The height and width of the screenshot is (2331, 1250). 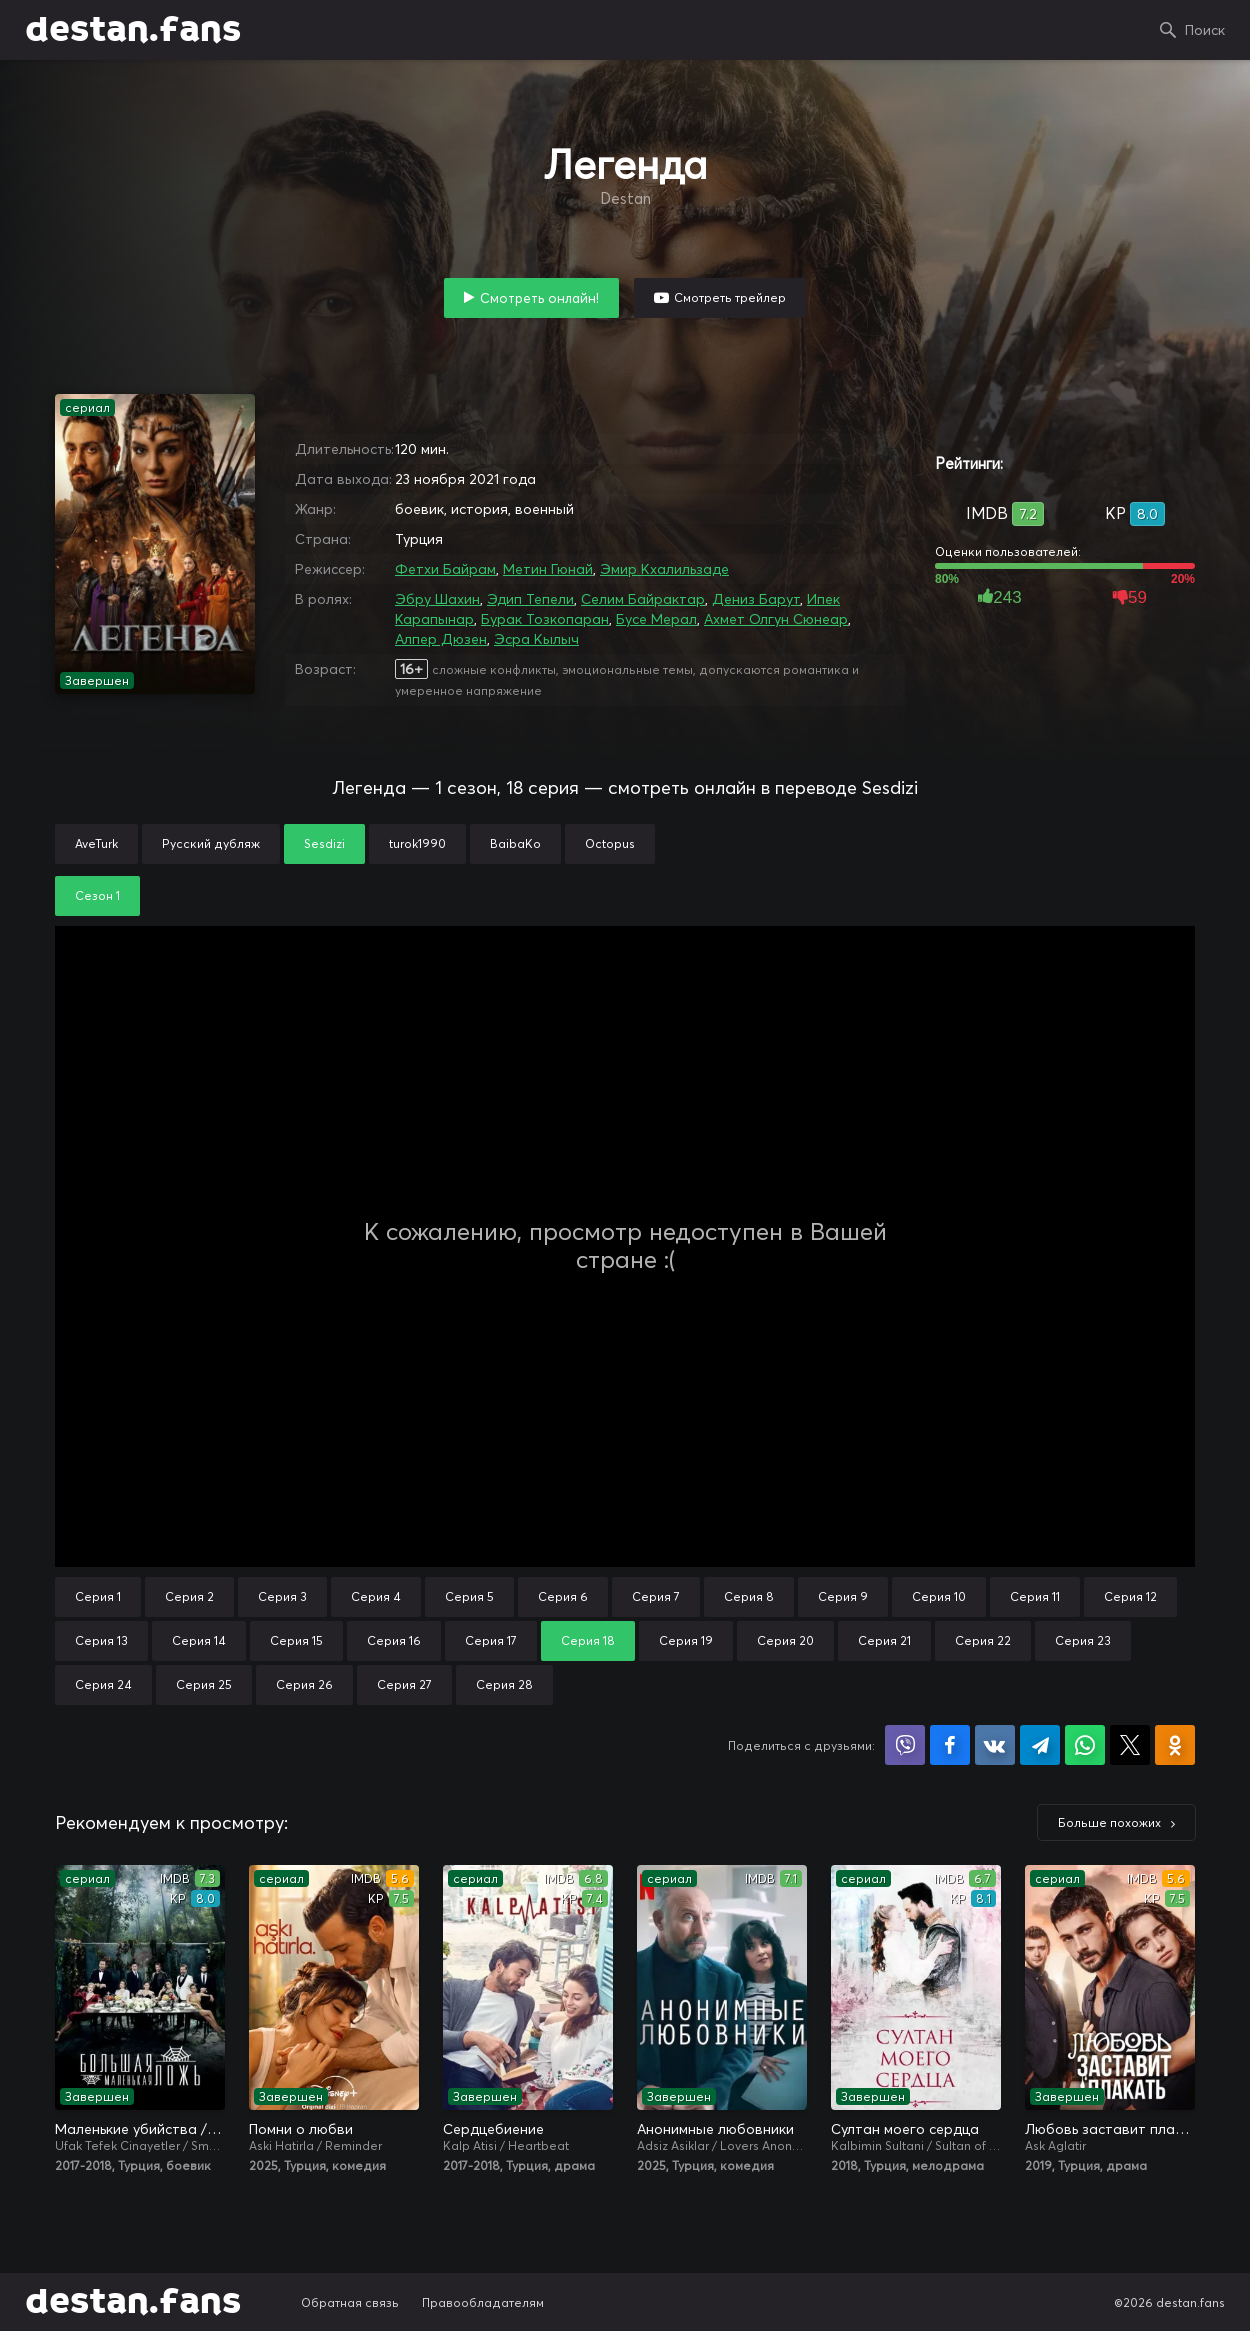 What do you see at coordinates (563, 1596) in the screenshot?
I see `Серия 6` at bounding box center [563, 1596].